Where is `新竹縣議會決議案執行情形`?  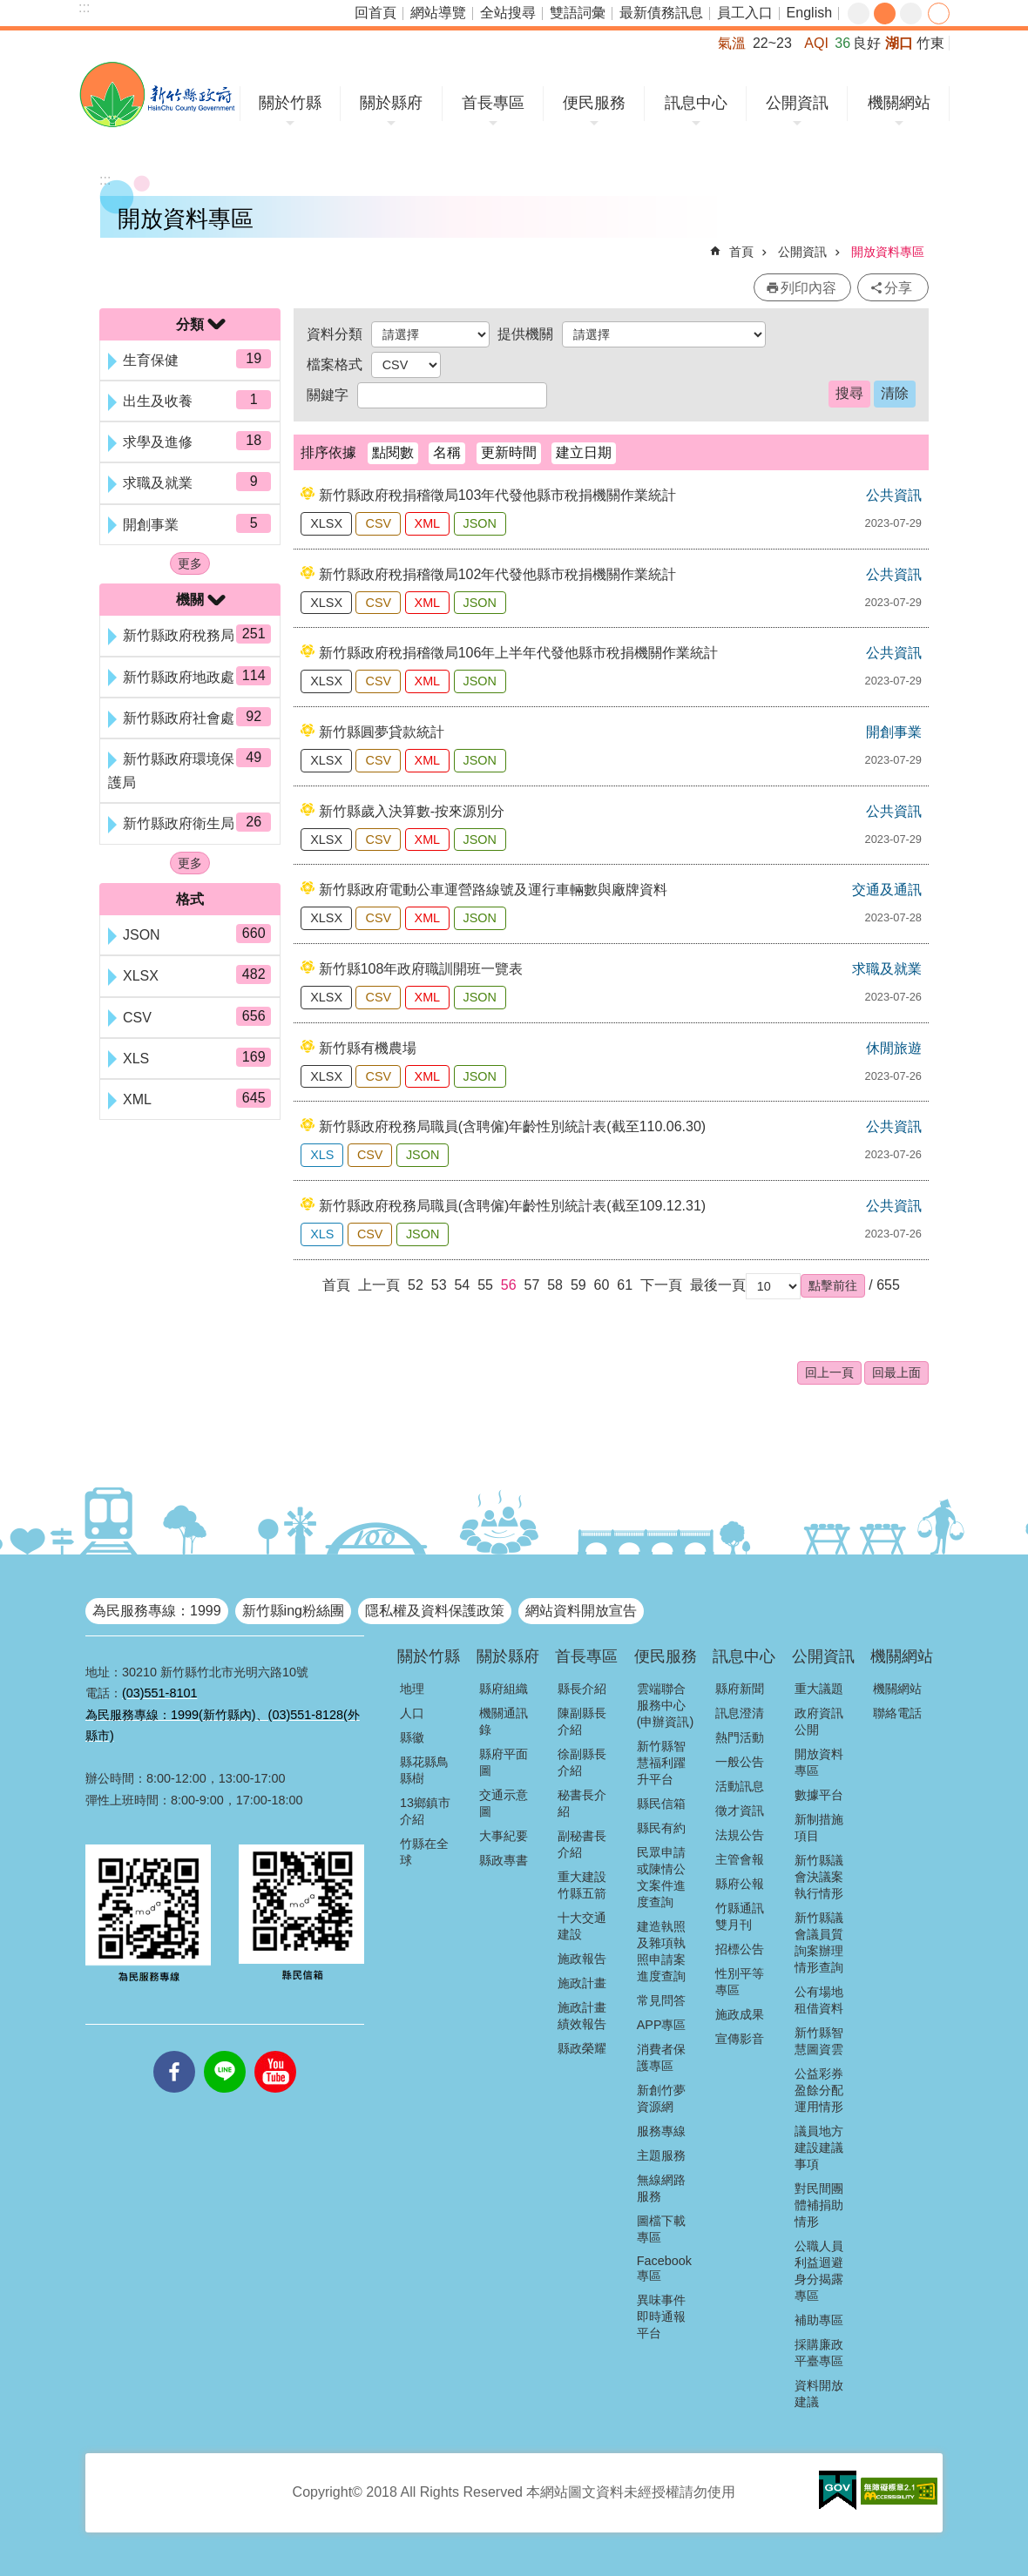 新竹縣議會決議案執行情形 is located at coordinates (819, 1876).